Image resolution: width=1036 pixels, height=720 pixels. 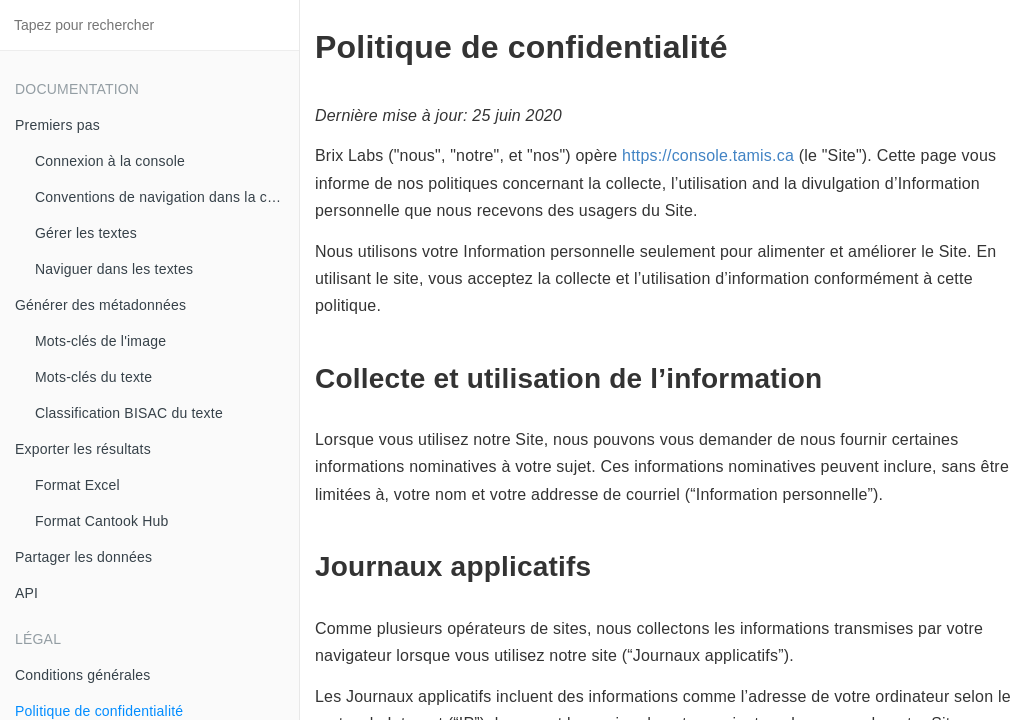 I want to click on https://console.tamis.ca, so click(x=708, y=155).